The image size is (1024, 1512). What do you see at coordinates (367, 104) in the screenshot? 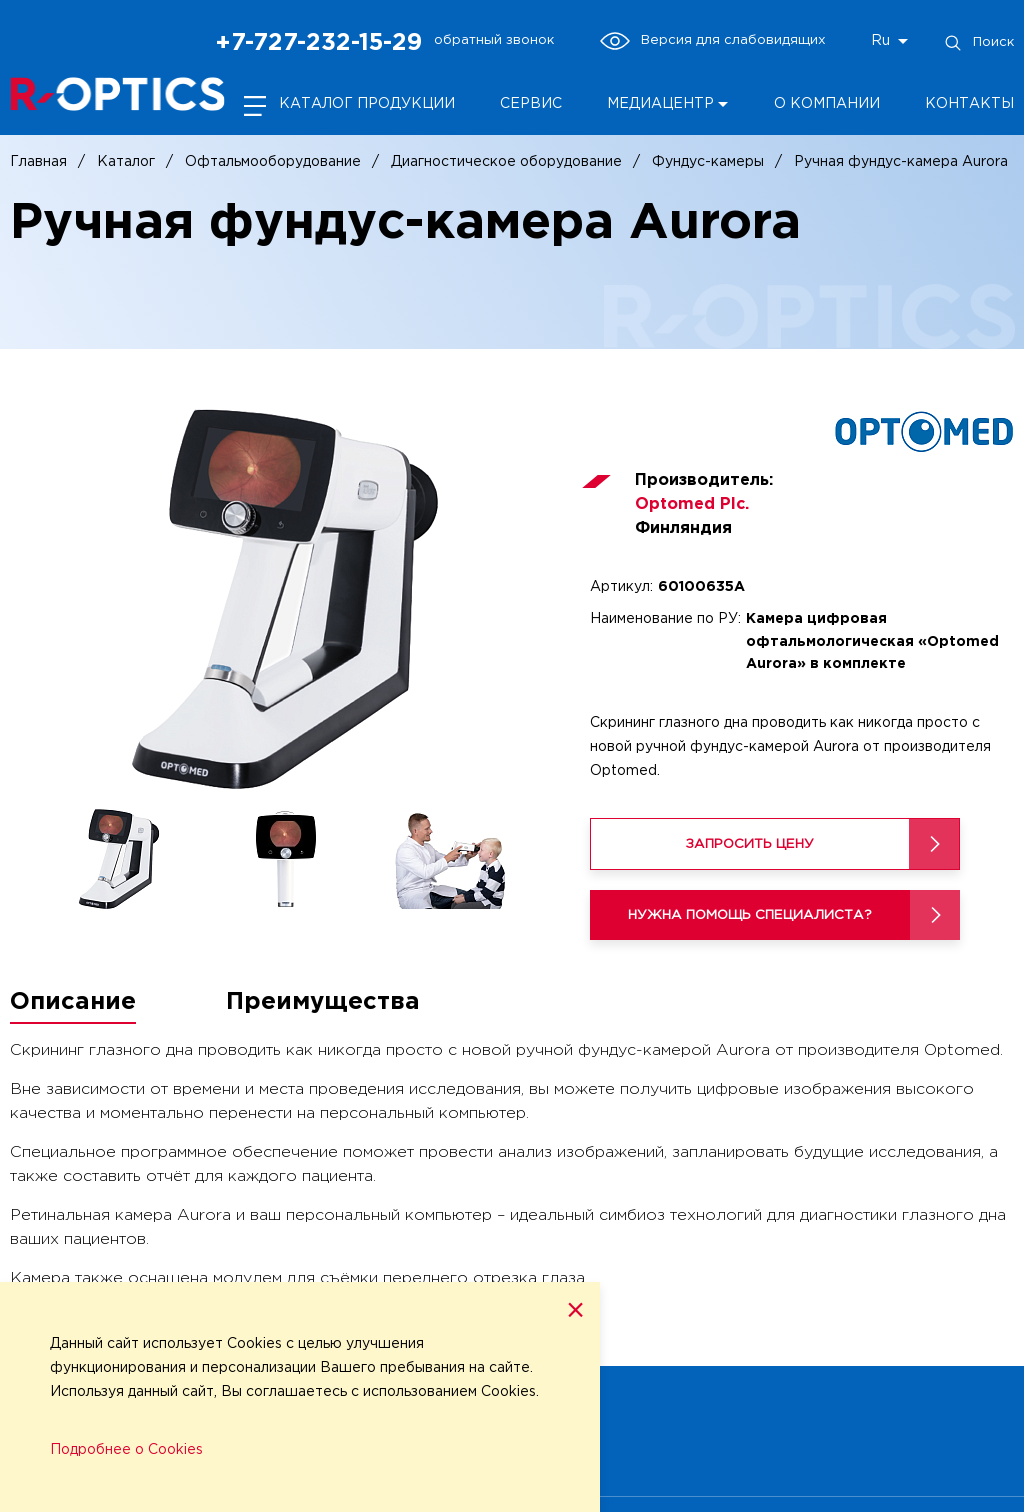
I see `Каталог продукции` at bounding box center [367, 104].